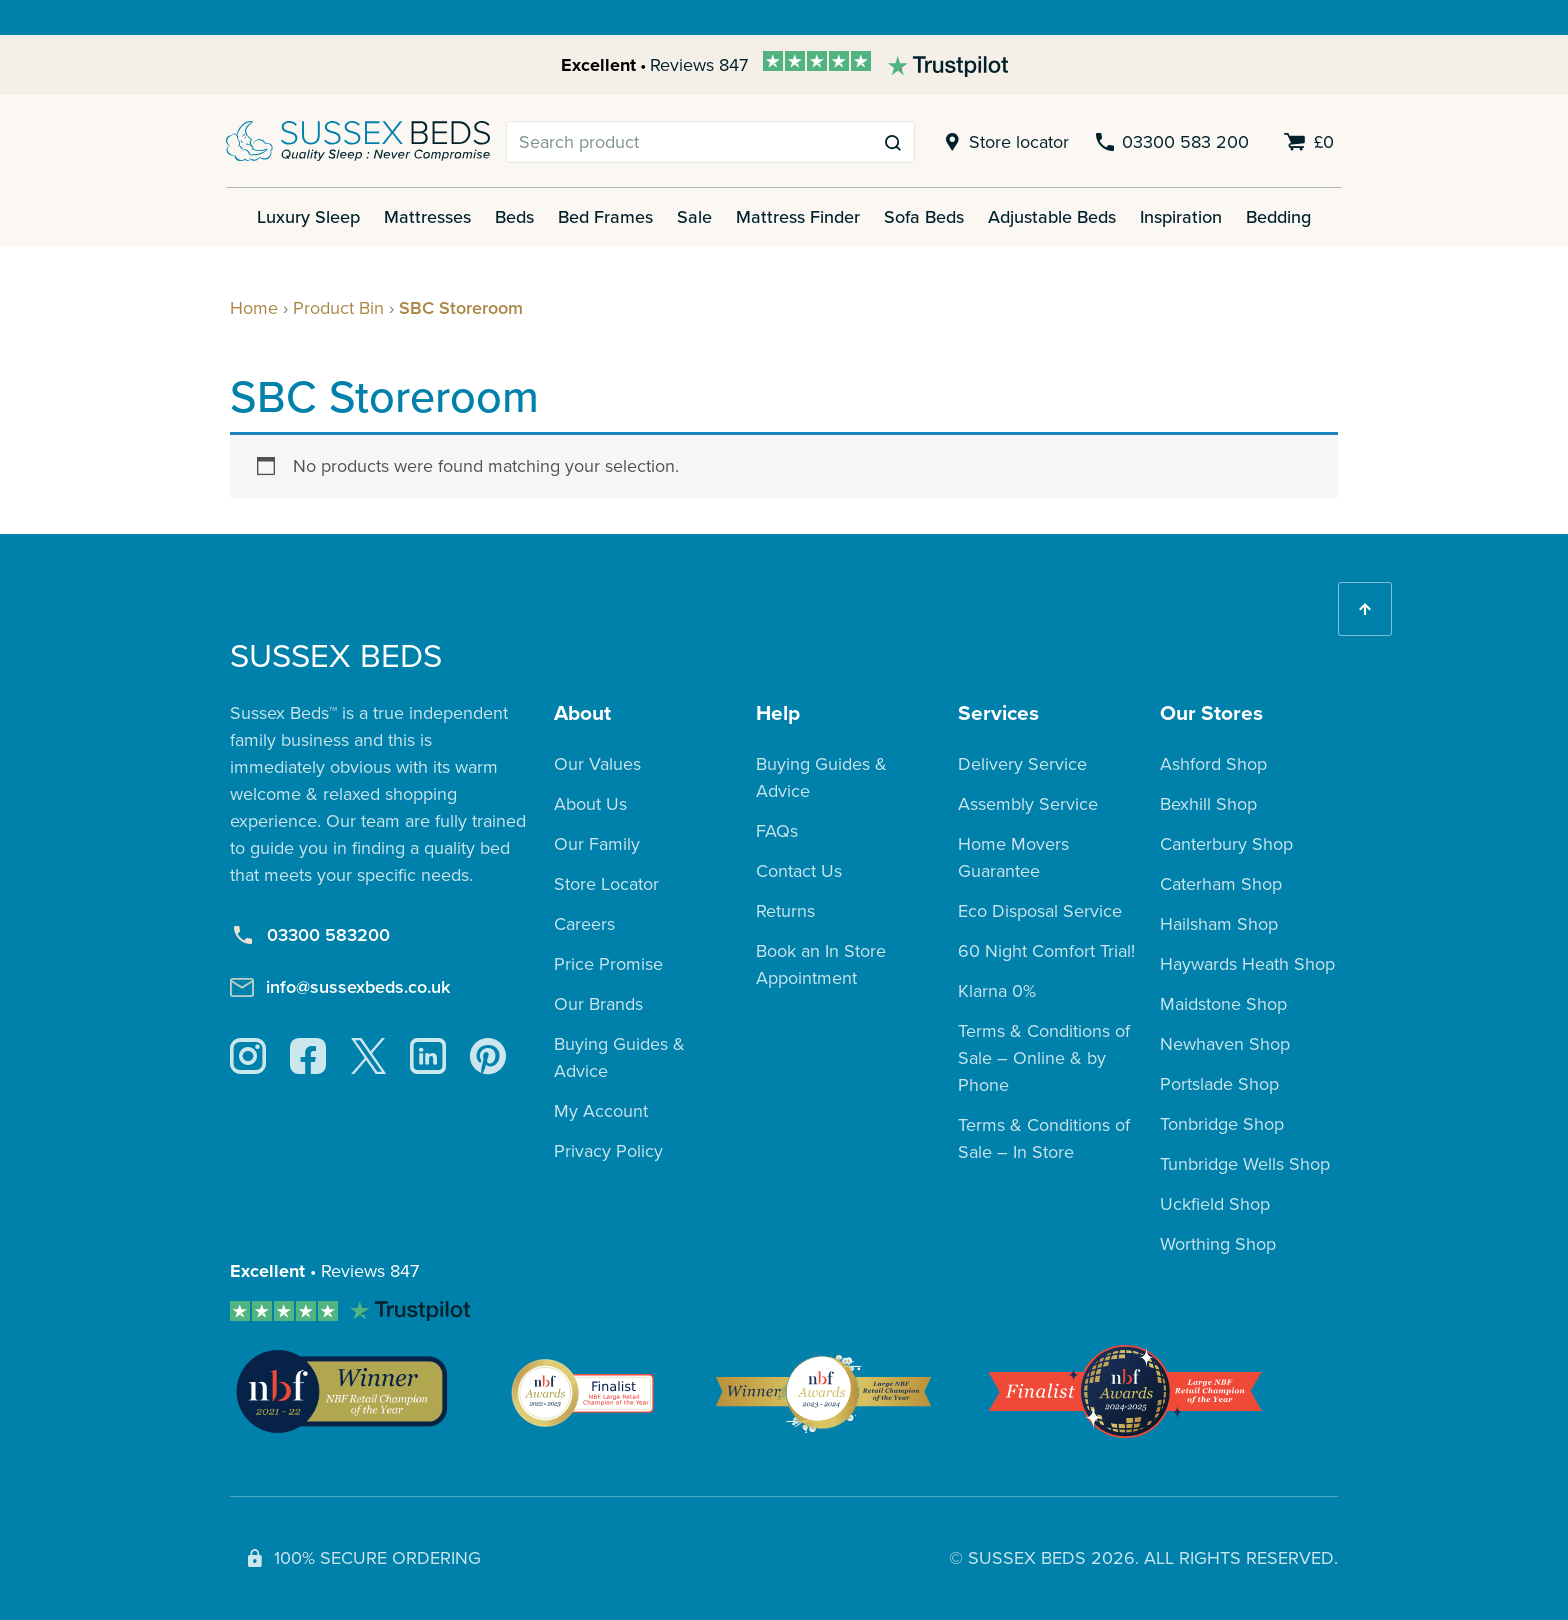  What do you see at coordinates (254, 308) in the screenshot?
I see `Home` at bounding box center [254, 308].